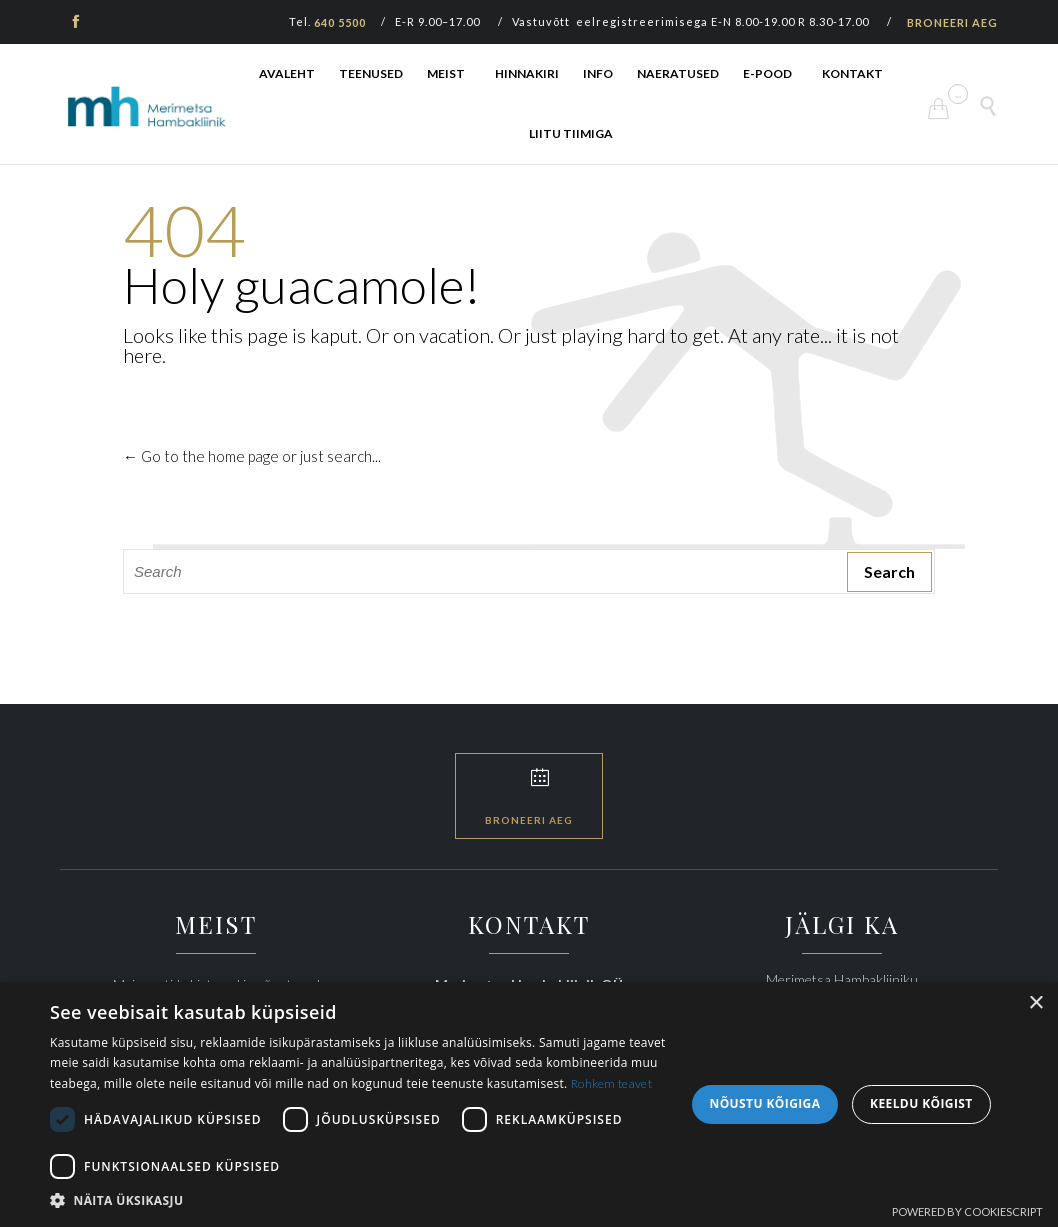 The width and height of the screenshot is (1058, 1227). Describe the element at coordinates (529, 1105) in the screenshot. I see `[dialog]` at that location.